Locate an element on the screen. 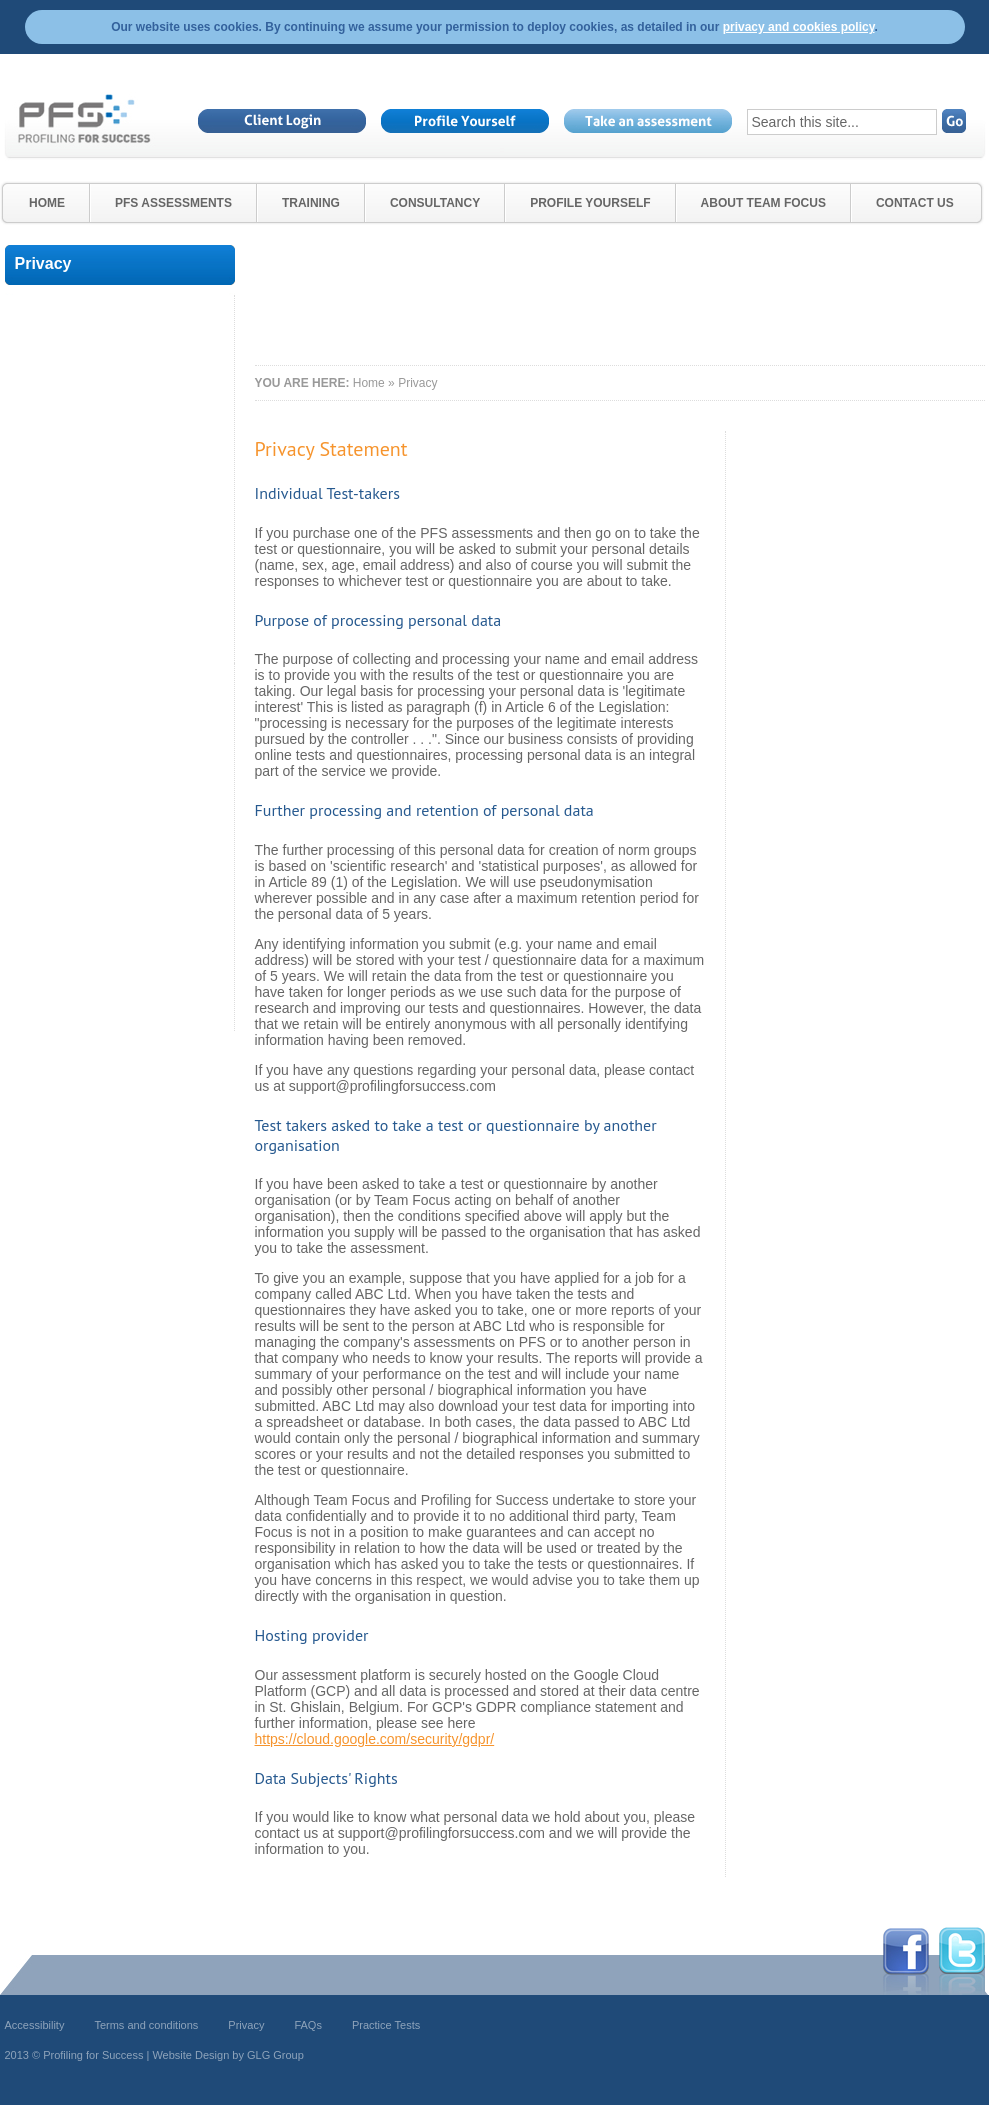  Website Design by GLG Group is located at coordinates (227, 2055).